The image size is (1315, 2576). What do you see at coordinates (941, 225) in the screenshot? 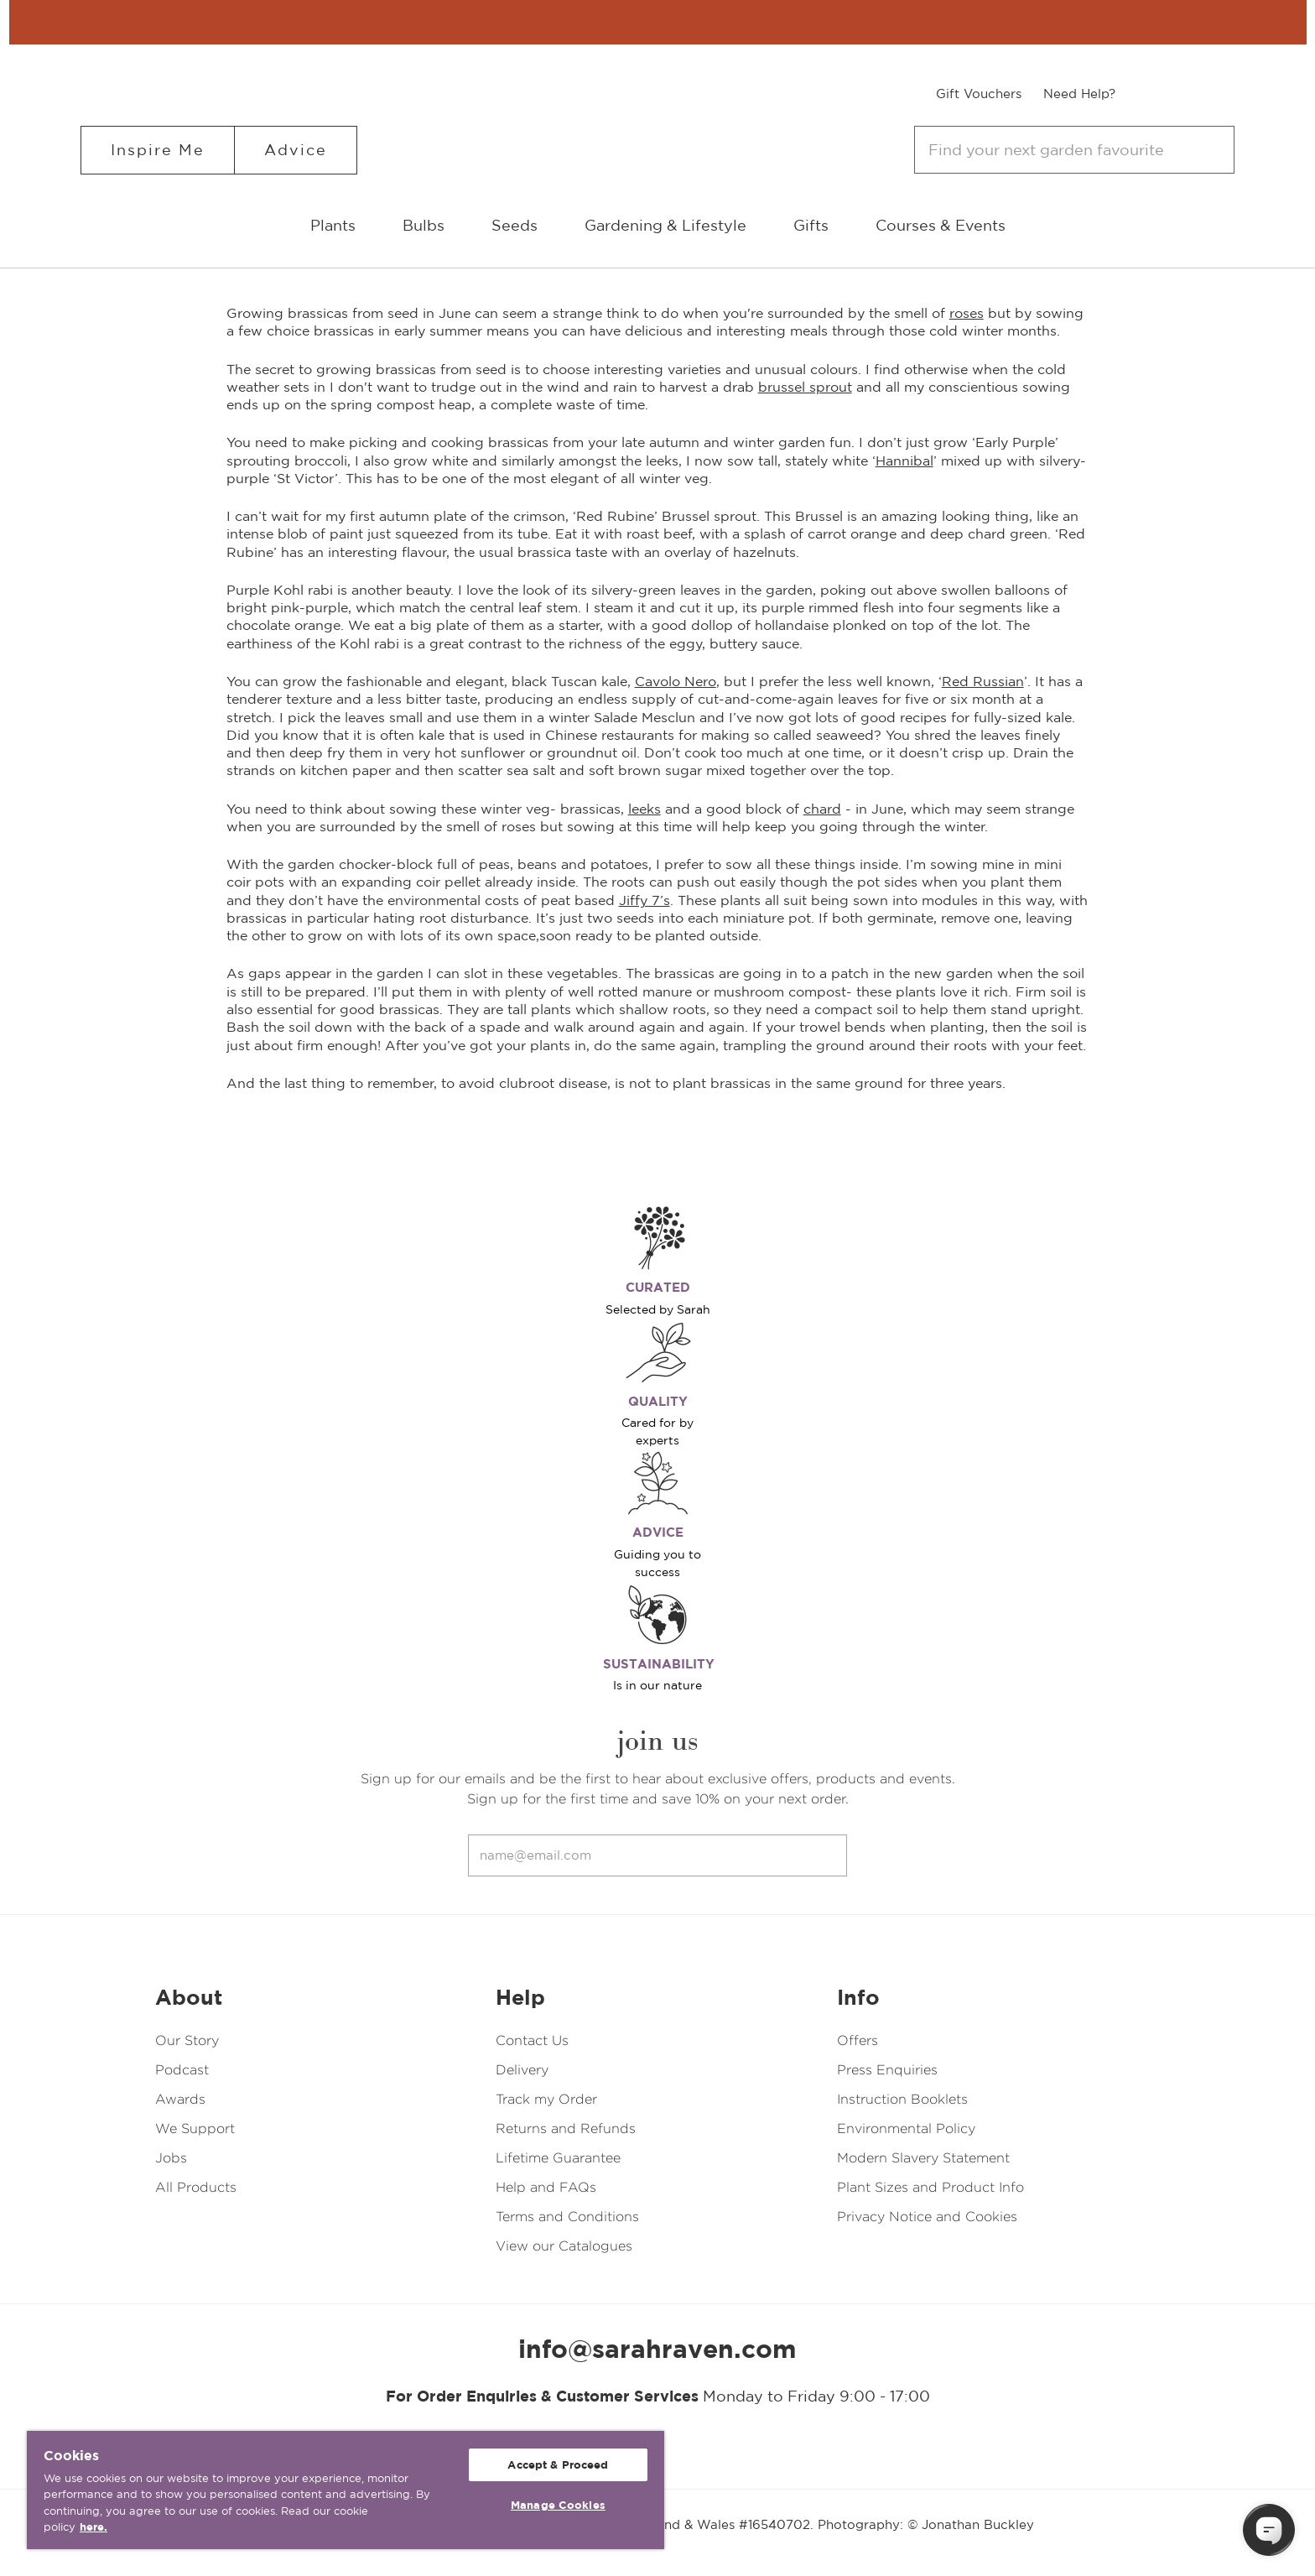
I see `Courses & Events` at bounding box center [941, 225].